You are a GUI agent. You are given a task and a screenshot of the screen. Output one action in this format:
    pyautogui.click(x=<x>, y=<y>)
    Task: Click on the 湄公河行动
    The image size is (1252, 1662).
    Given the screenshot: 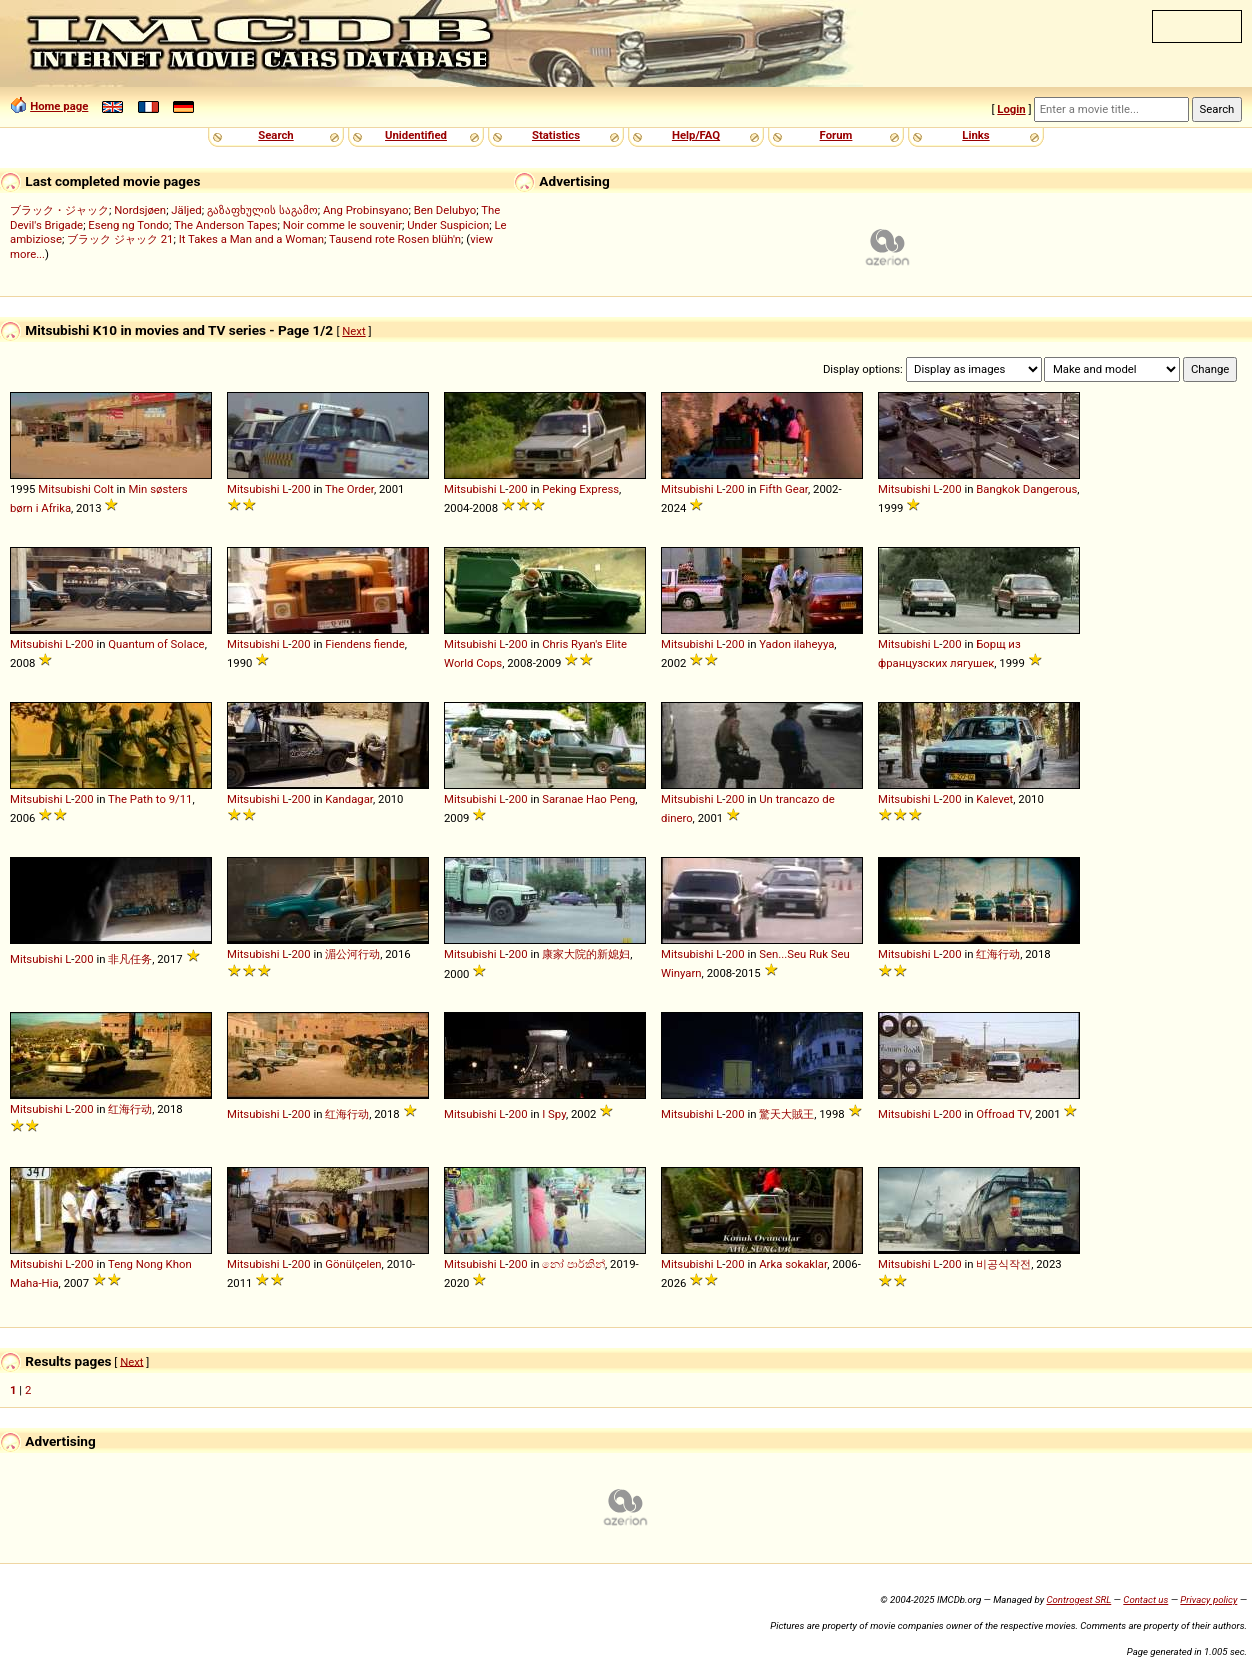 What is the action you would take?
    pyautogui.click(x=352, y=954)
    